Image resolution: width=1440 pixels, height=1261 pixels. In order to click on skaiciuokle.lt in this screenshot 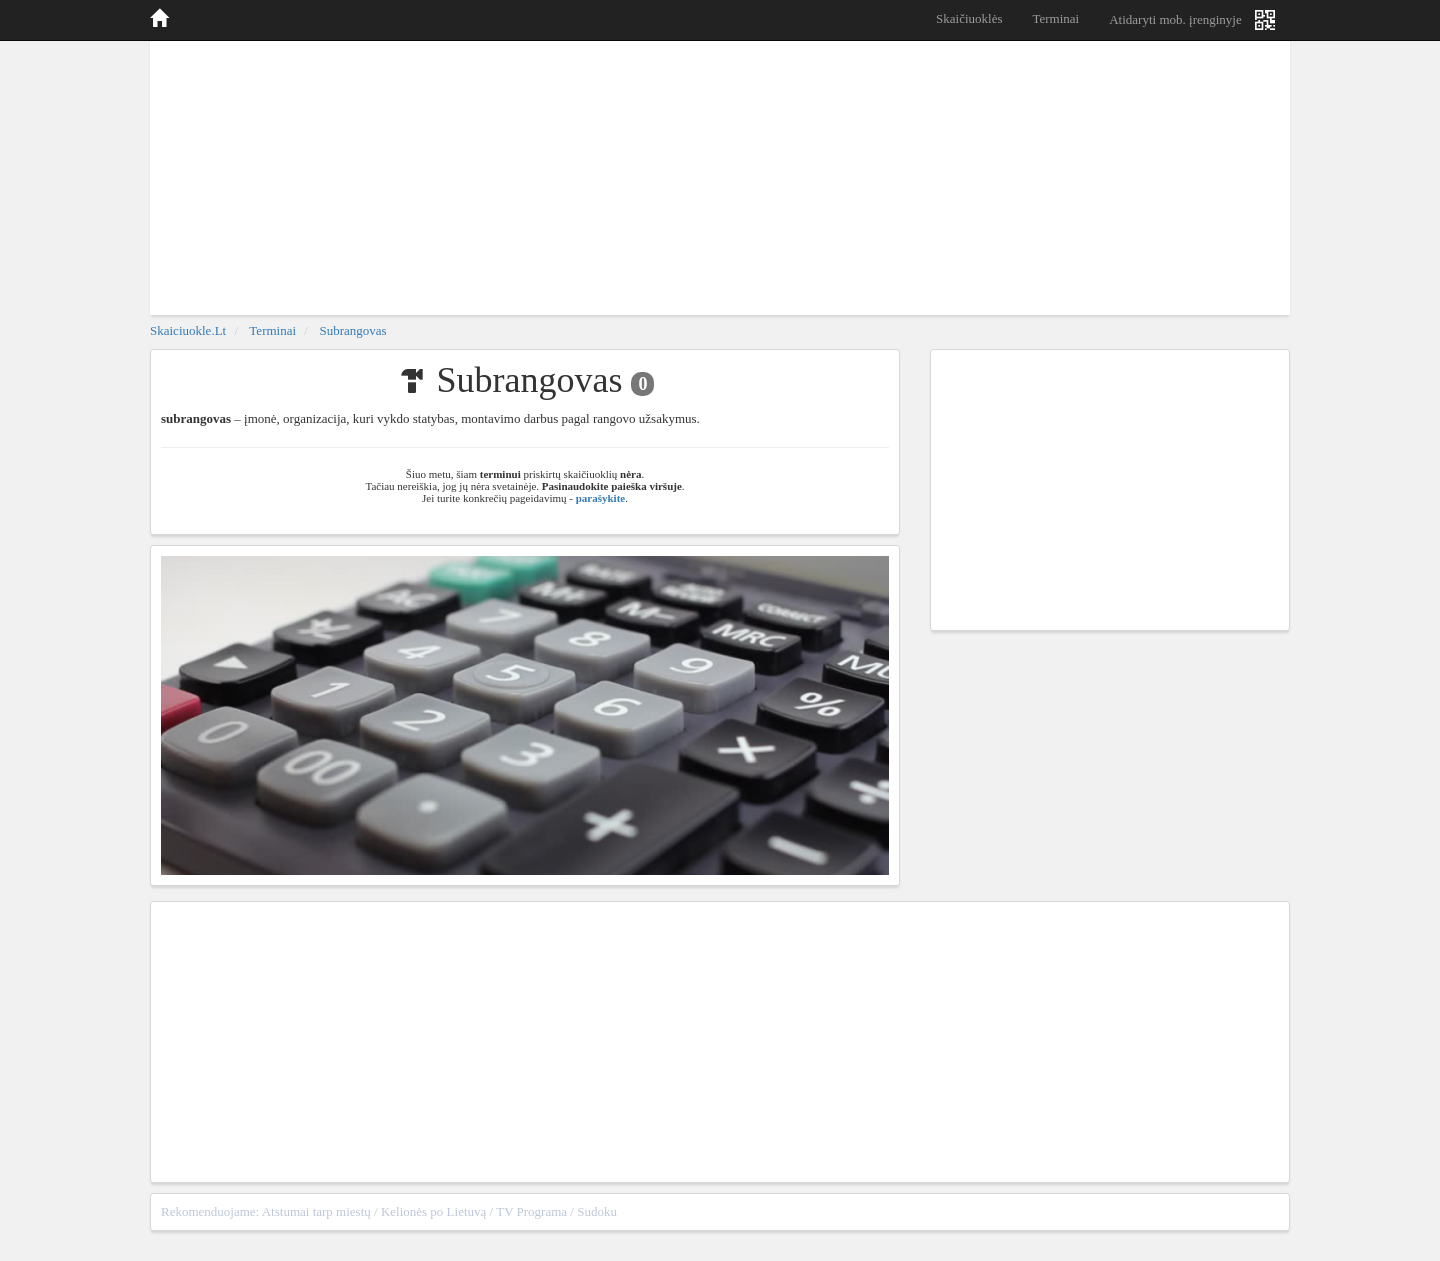, I will do `click(188, 330)`.